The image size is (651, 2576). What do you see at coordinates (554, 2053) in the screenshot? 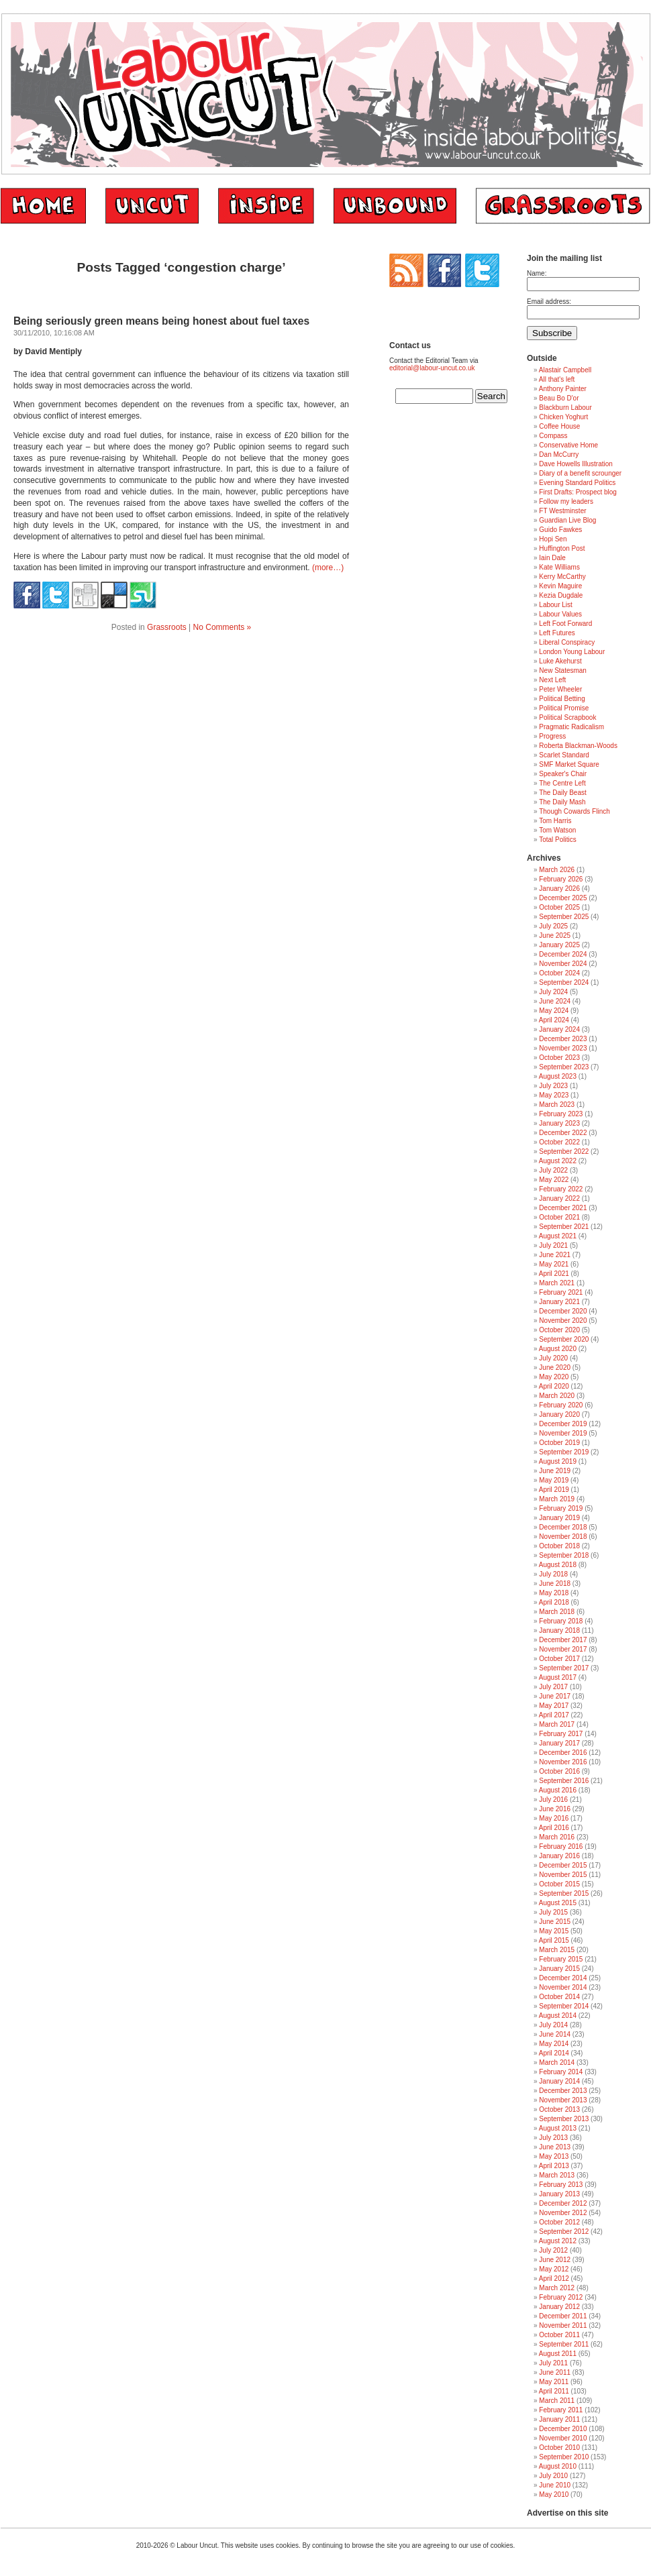
I see `April 2014` at bounding box center [554, 2053].